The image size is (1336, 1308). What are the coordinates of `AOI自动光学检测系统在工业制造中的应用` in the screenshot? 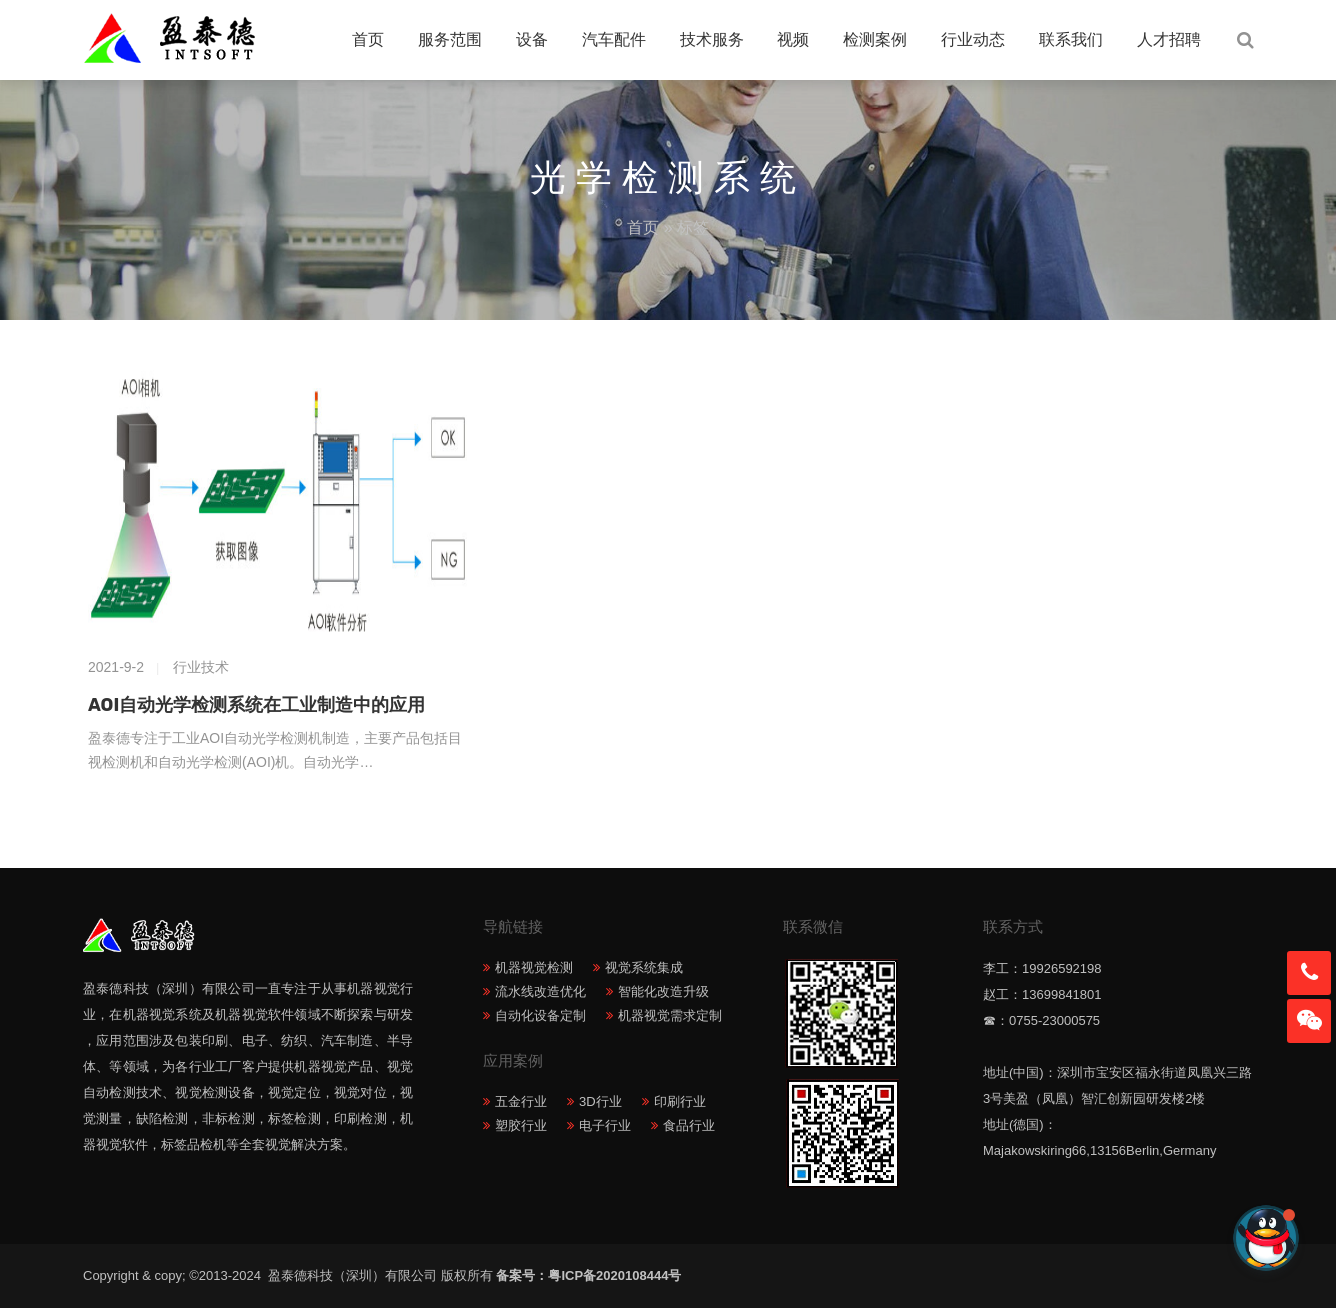 It's located at (256, 705).